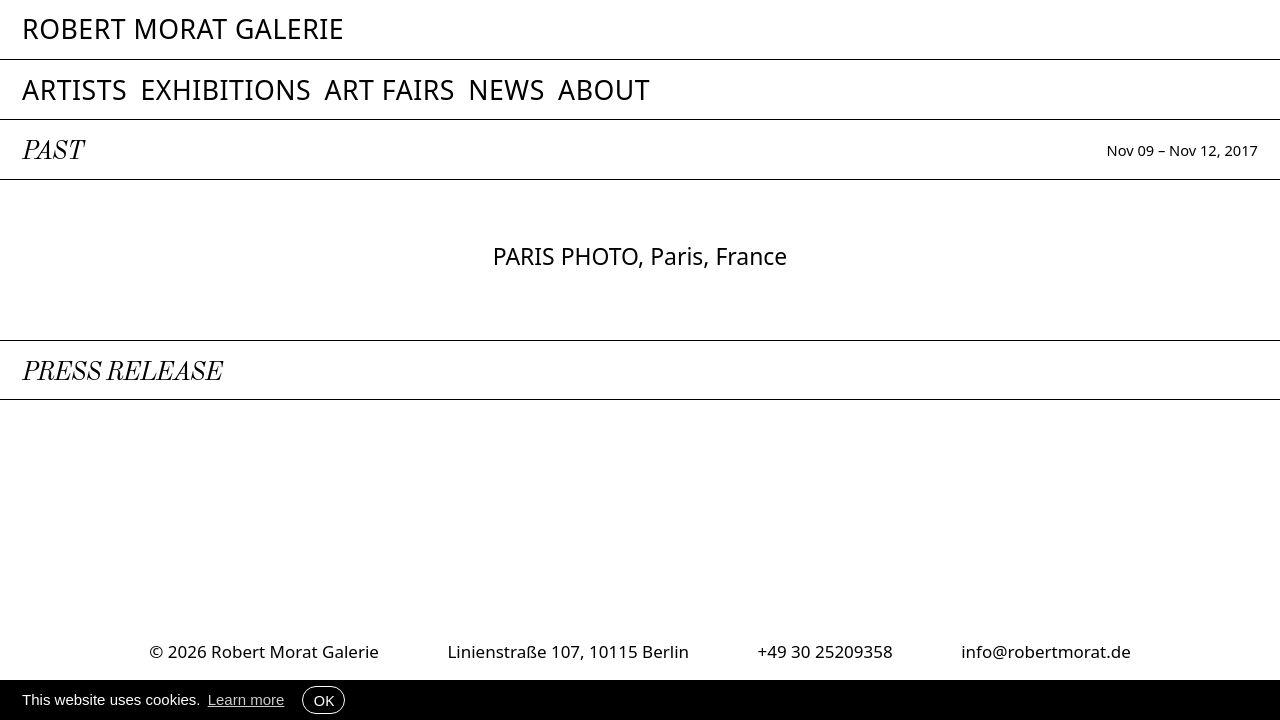 The width and height of the screenshot is (1280, 720). Describe the element at coordinates (183, 29) in the screenshot. I see `Robert Morat Galerie` at that location.